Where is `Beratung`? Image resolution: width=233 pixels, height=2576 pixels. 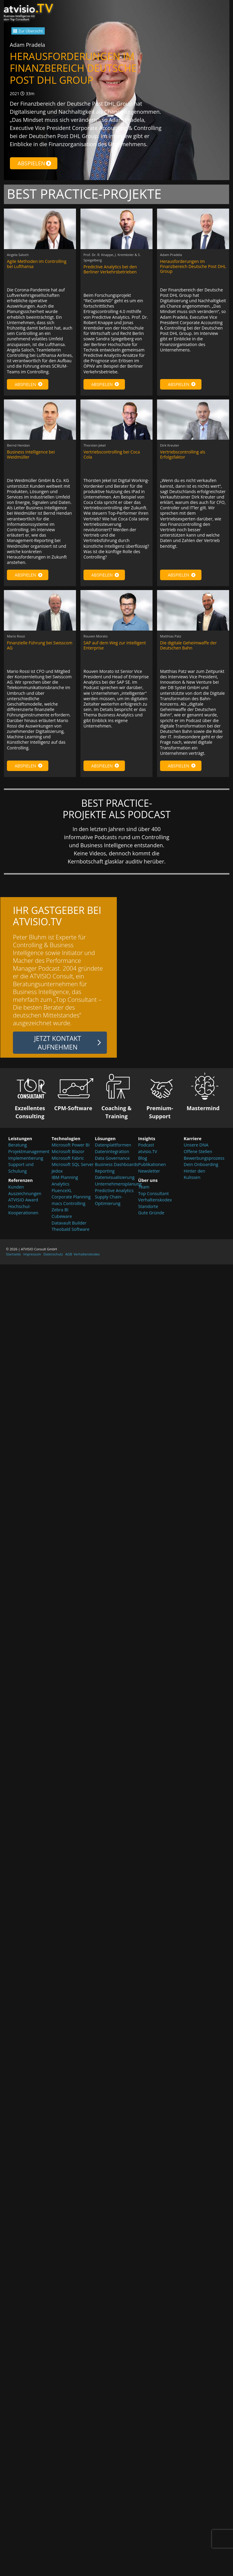 Beratung is located at coordinates (17, 1145).